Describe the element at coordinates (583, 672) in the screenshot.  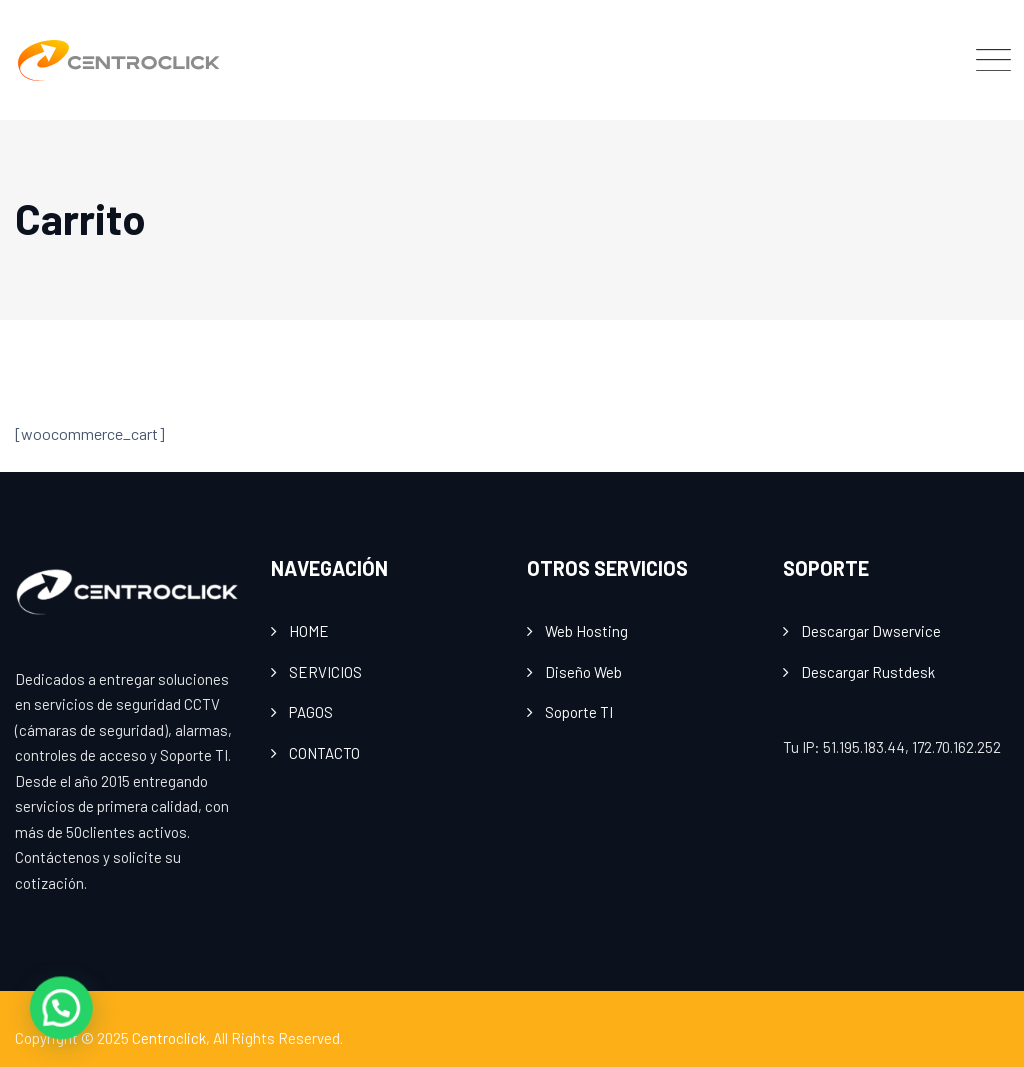
I see `Diseño Web` at that location.